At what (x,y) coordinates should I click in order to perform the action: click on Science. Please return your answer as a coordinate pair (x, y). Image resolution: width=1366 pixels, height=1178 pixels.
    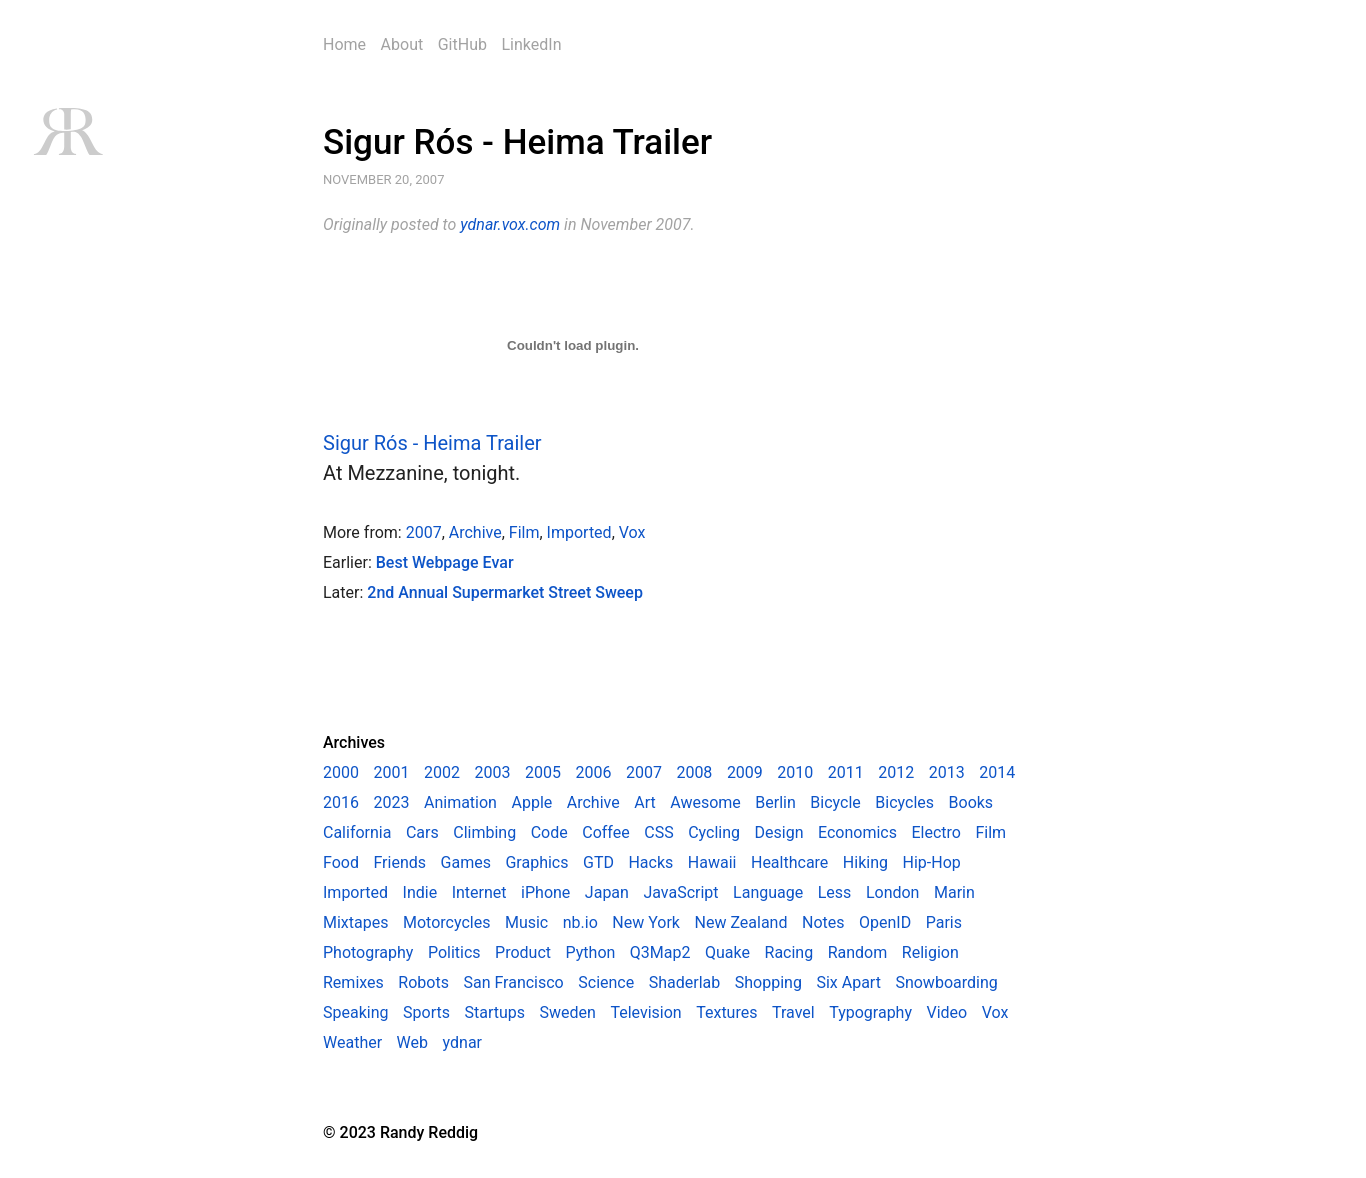
    Looking at the image, I should click on (606, 982).